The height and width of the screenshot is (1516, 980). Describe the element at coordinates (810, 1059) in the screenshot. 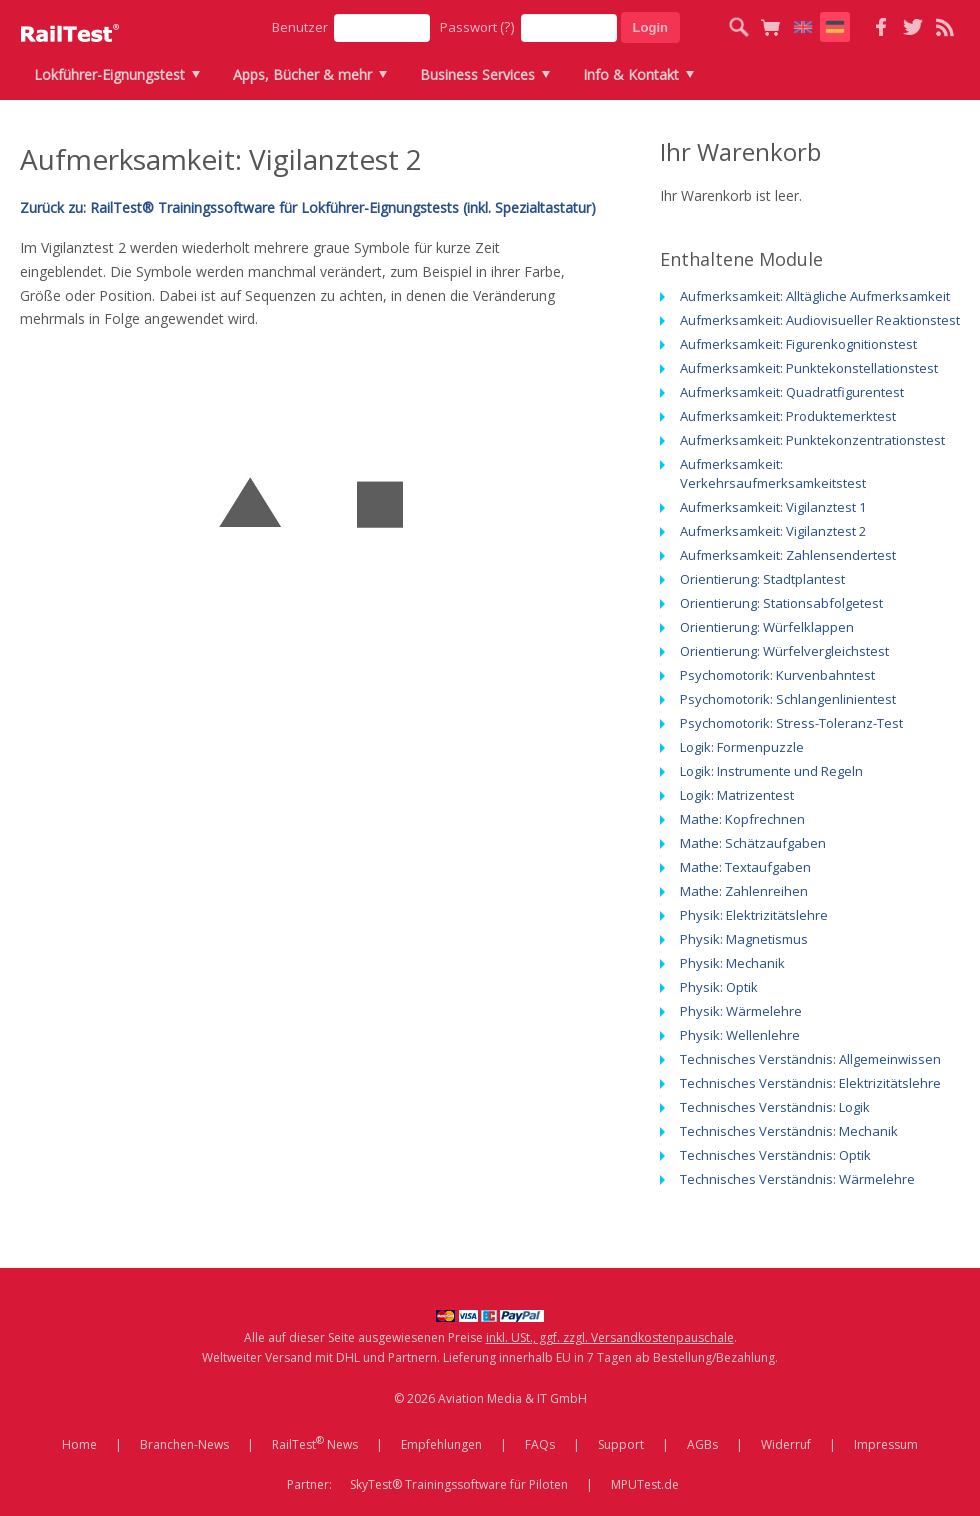

I see `Technisches Verständnis: Allgemeinwissen` at that location.